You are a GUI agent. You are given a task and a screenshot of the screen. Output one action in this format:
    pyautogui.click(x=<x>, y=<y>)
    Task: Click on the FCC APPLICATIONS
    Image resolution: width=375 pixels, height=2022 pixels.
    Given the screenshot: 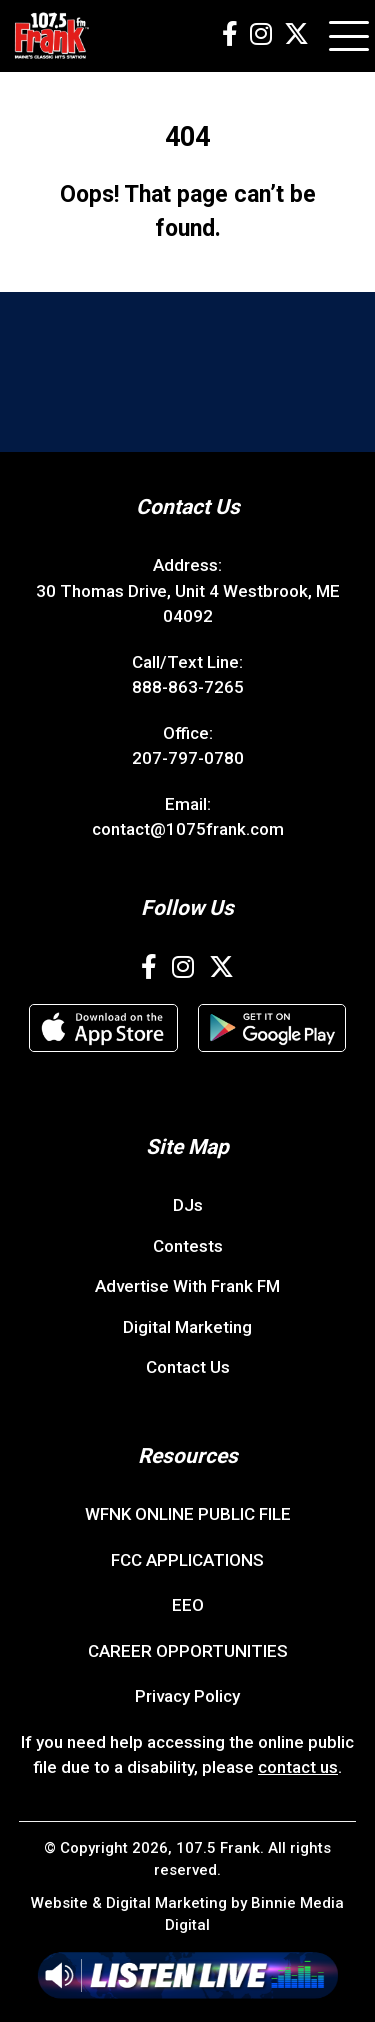 What is the action you would take?
    pyautogui.click(x=187, y=1560)
    